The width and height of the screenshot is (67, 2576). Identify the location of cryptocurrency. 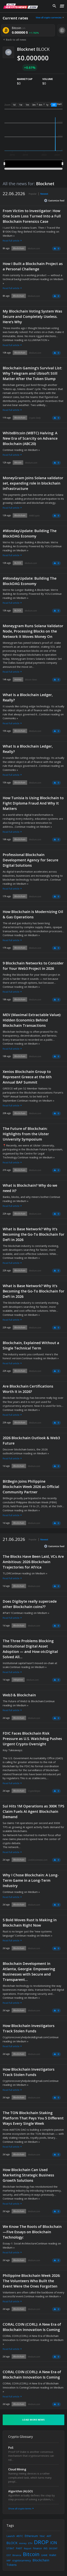
(21, 2560).